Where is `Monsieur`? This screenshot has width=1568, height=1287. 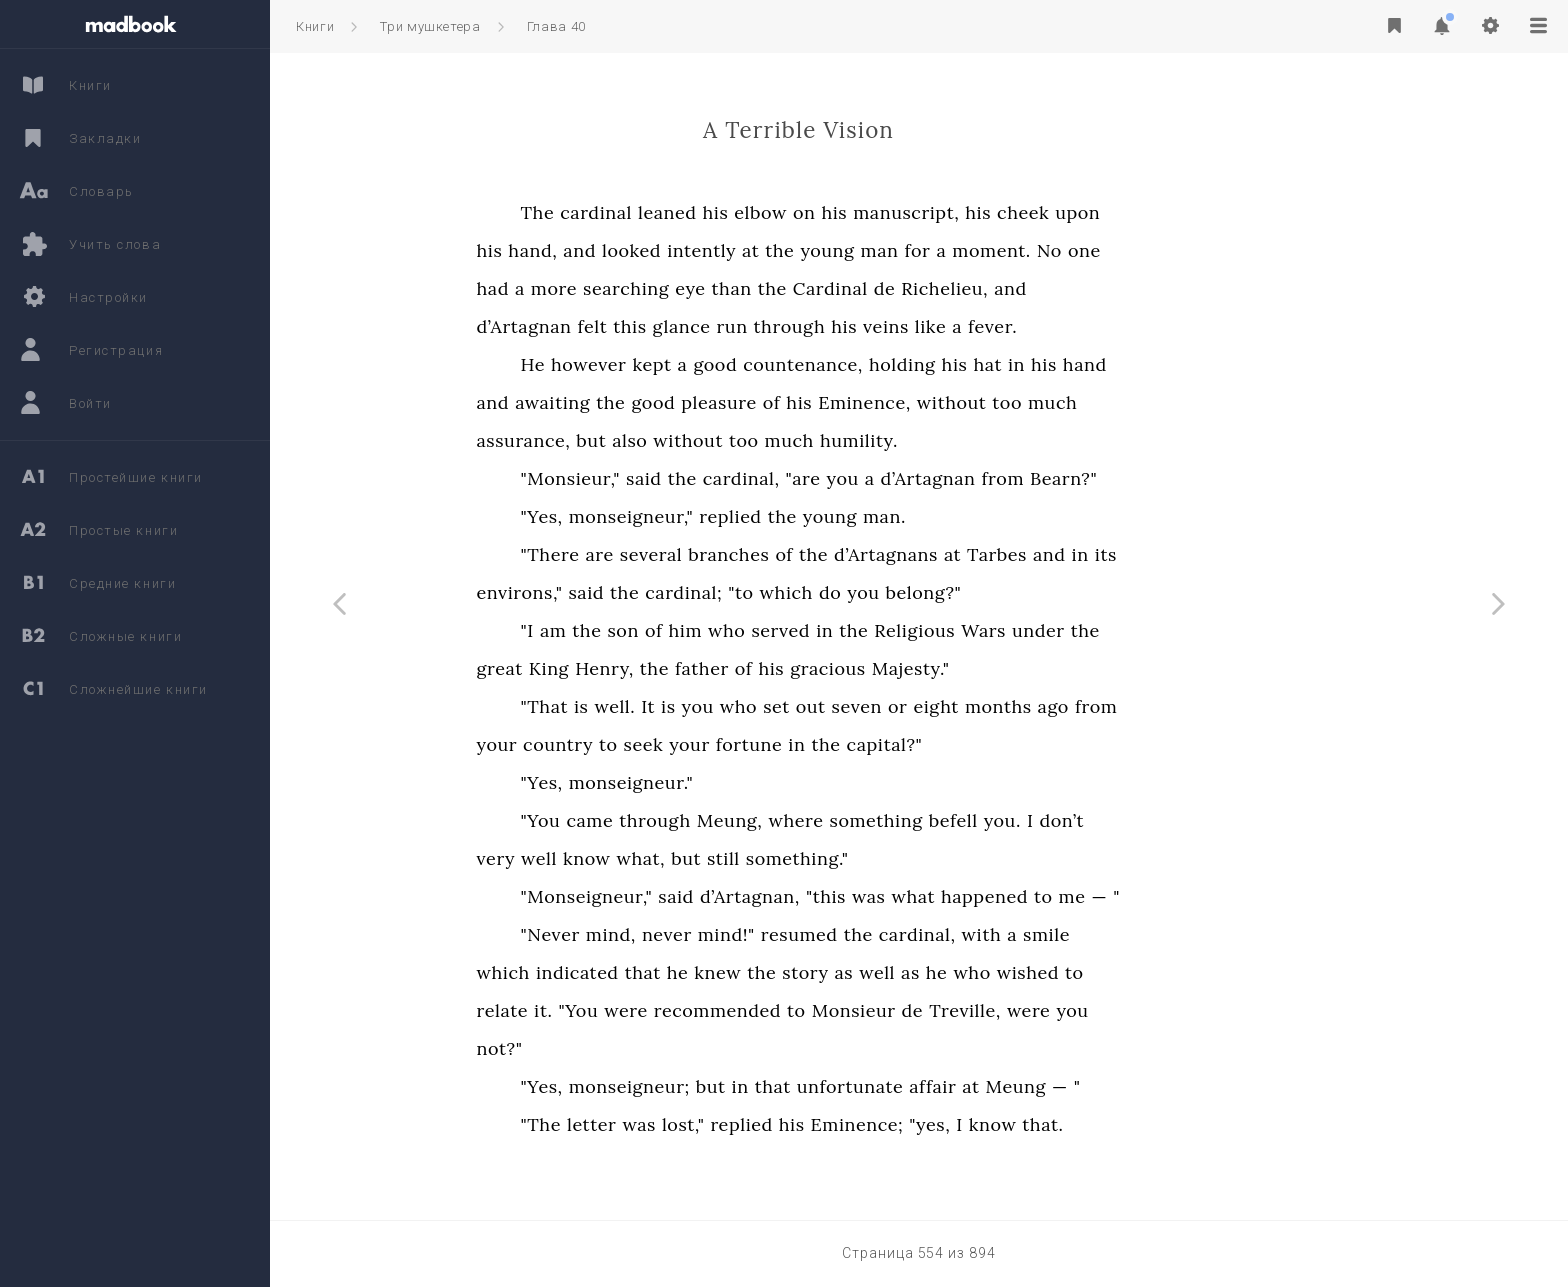 Monsieur is located at coordinates (979, 1010).